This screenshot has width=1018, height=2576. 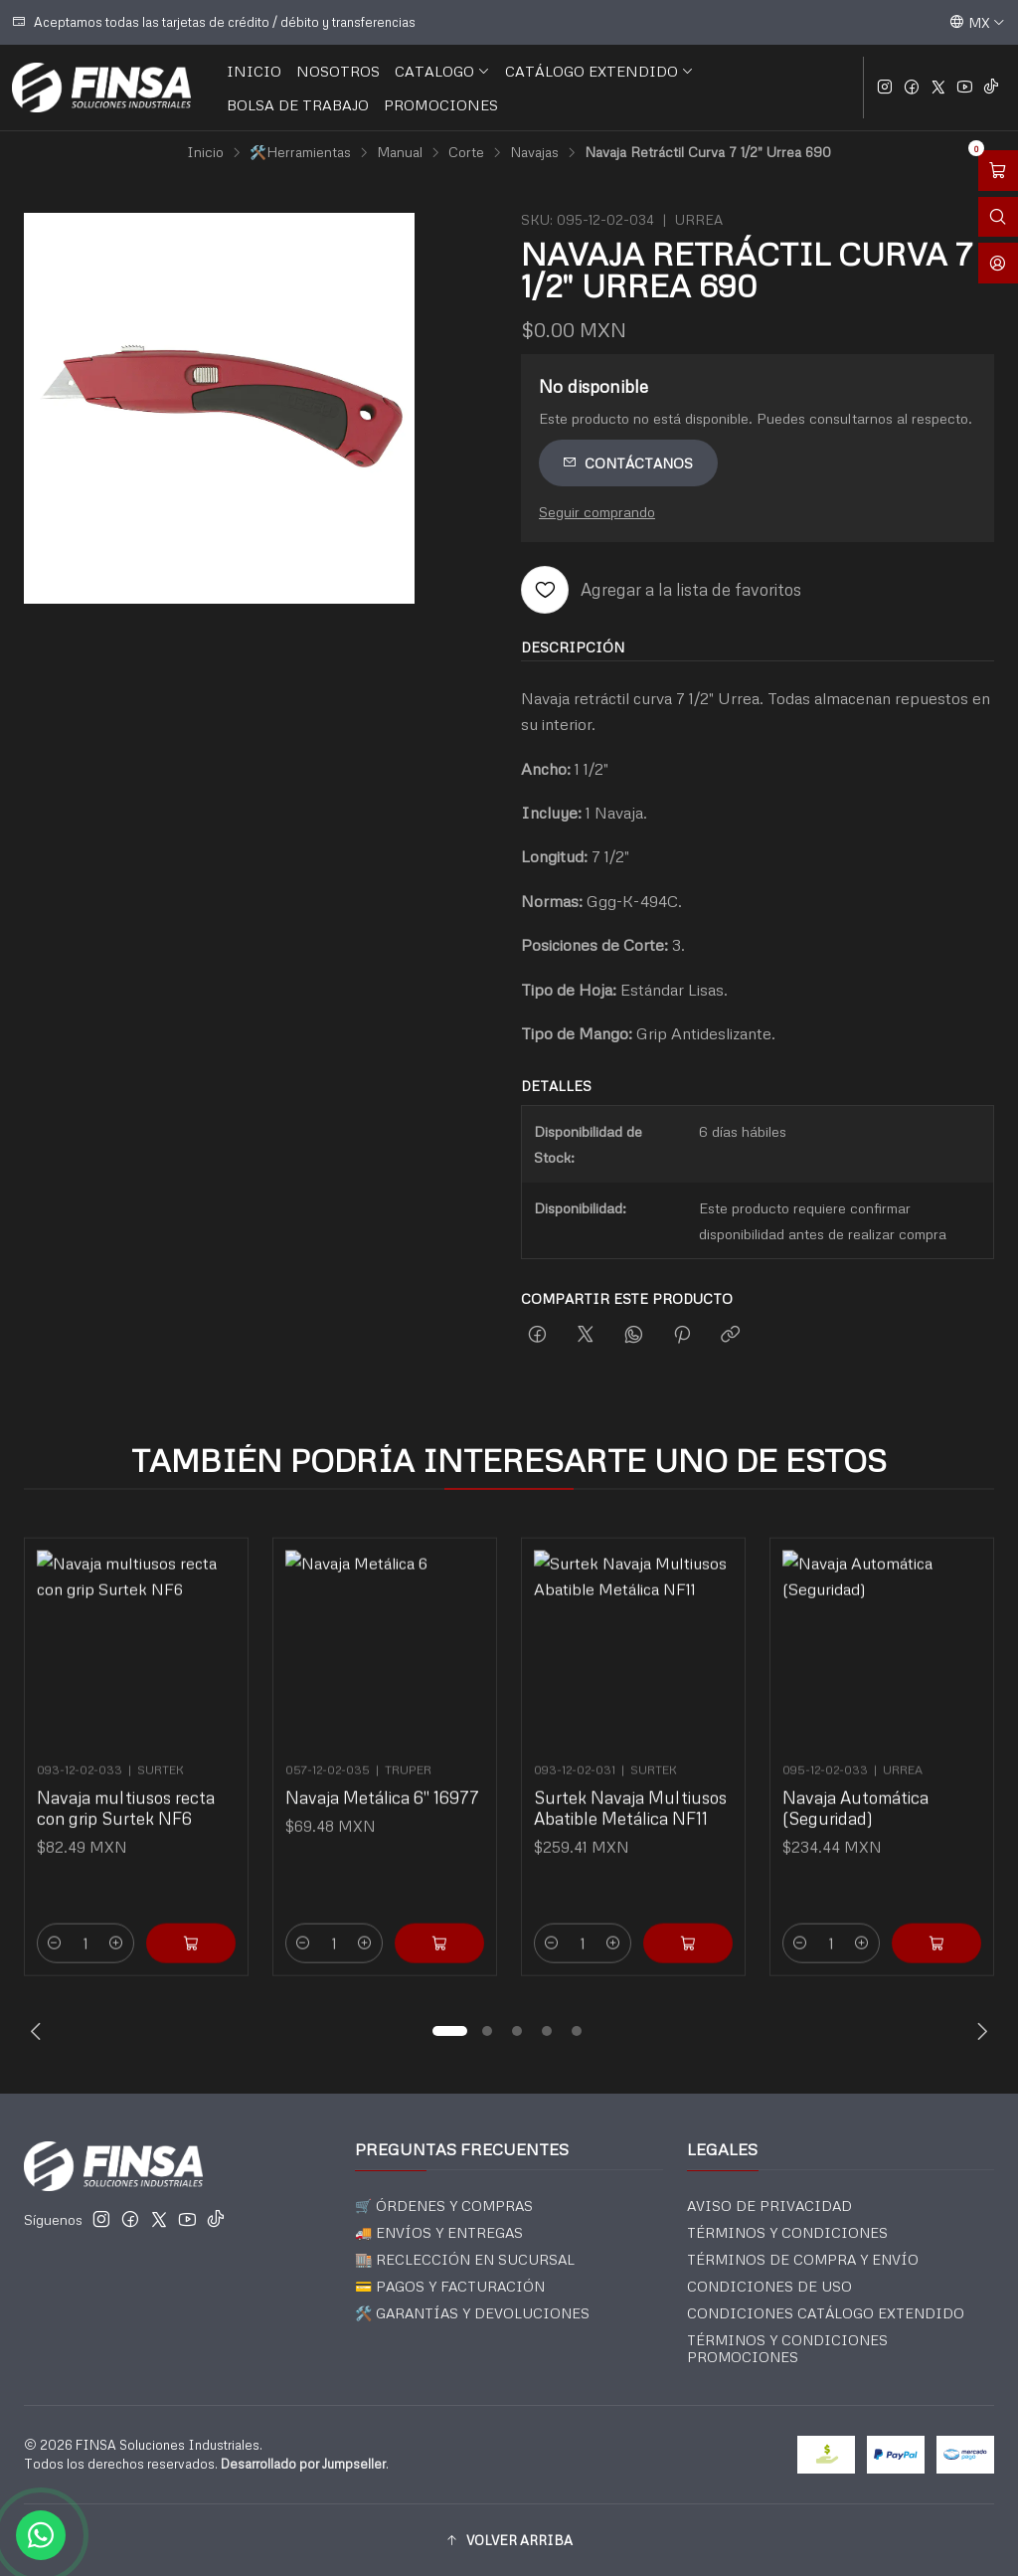 I want to click on TÉRMINOS DE COMPRA Y ENVÍO, so click(x=803, y=2259).